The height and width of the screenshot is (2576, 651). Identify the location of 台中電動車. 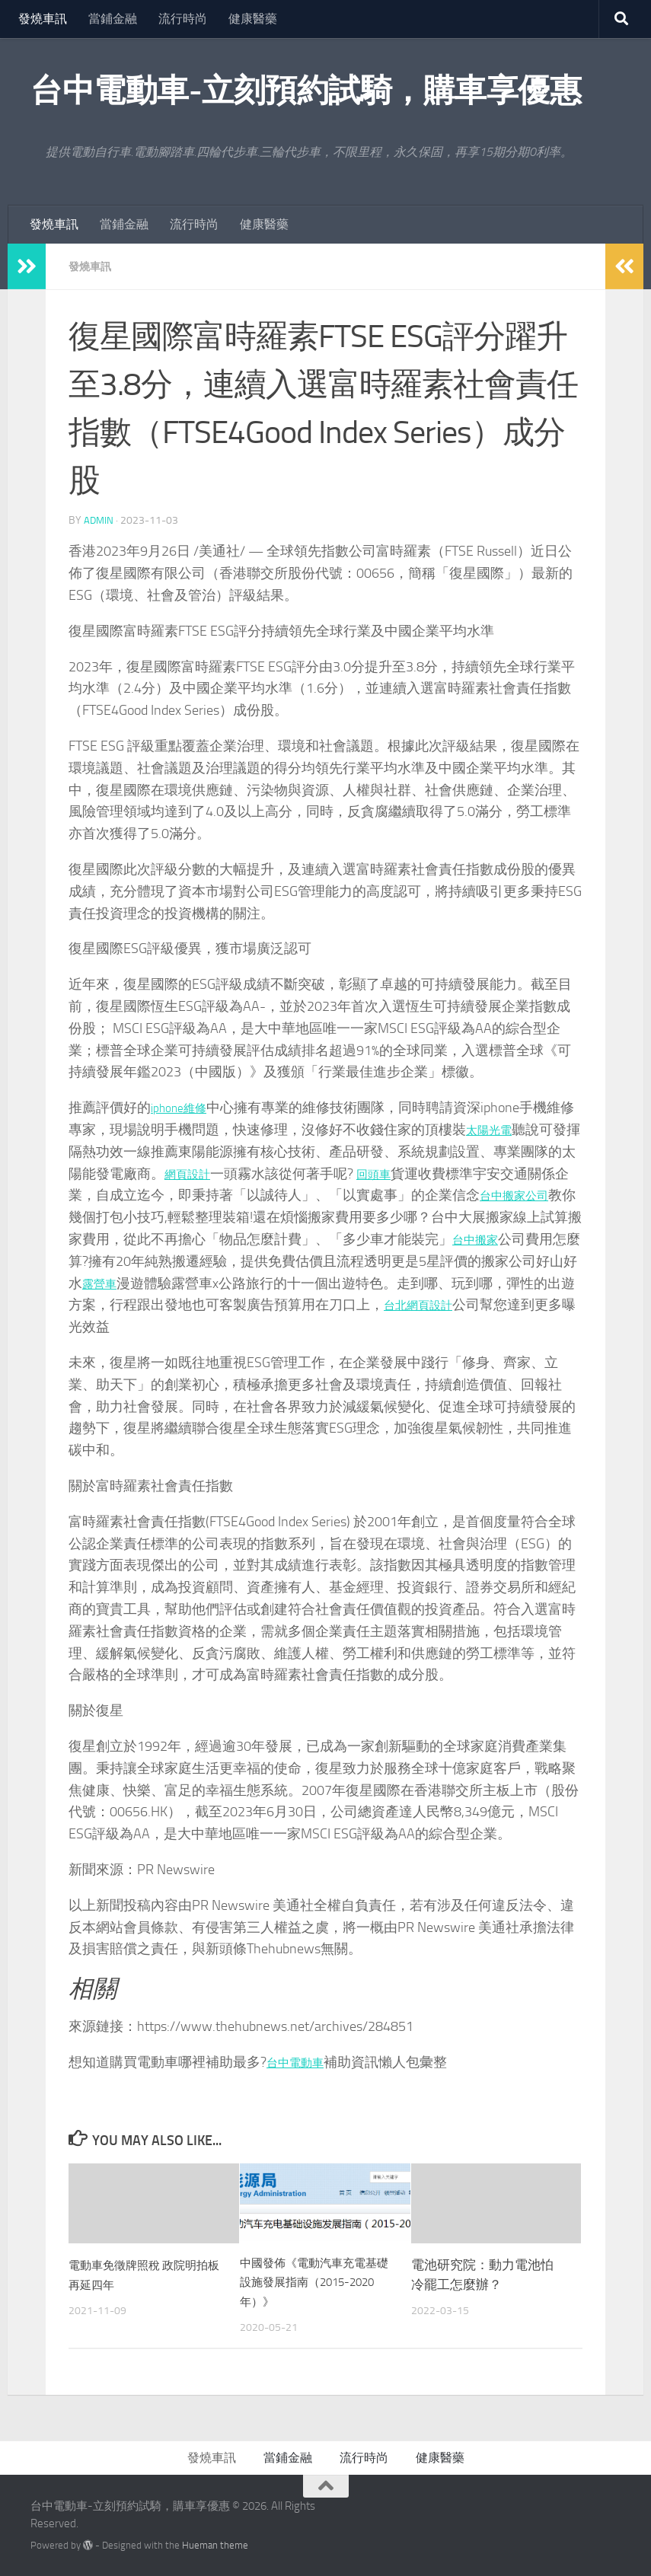
(300, 2061).